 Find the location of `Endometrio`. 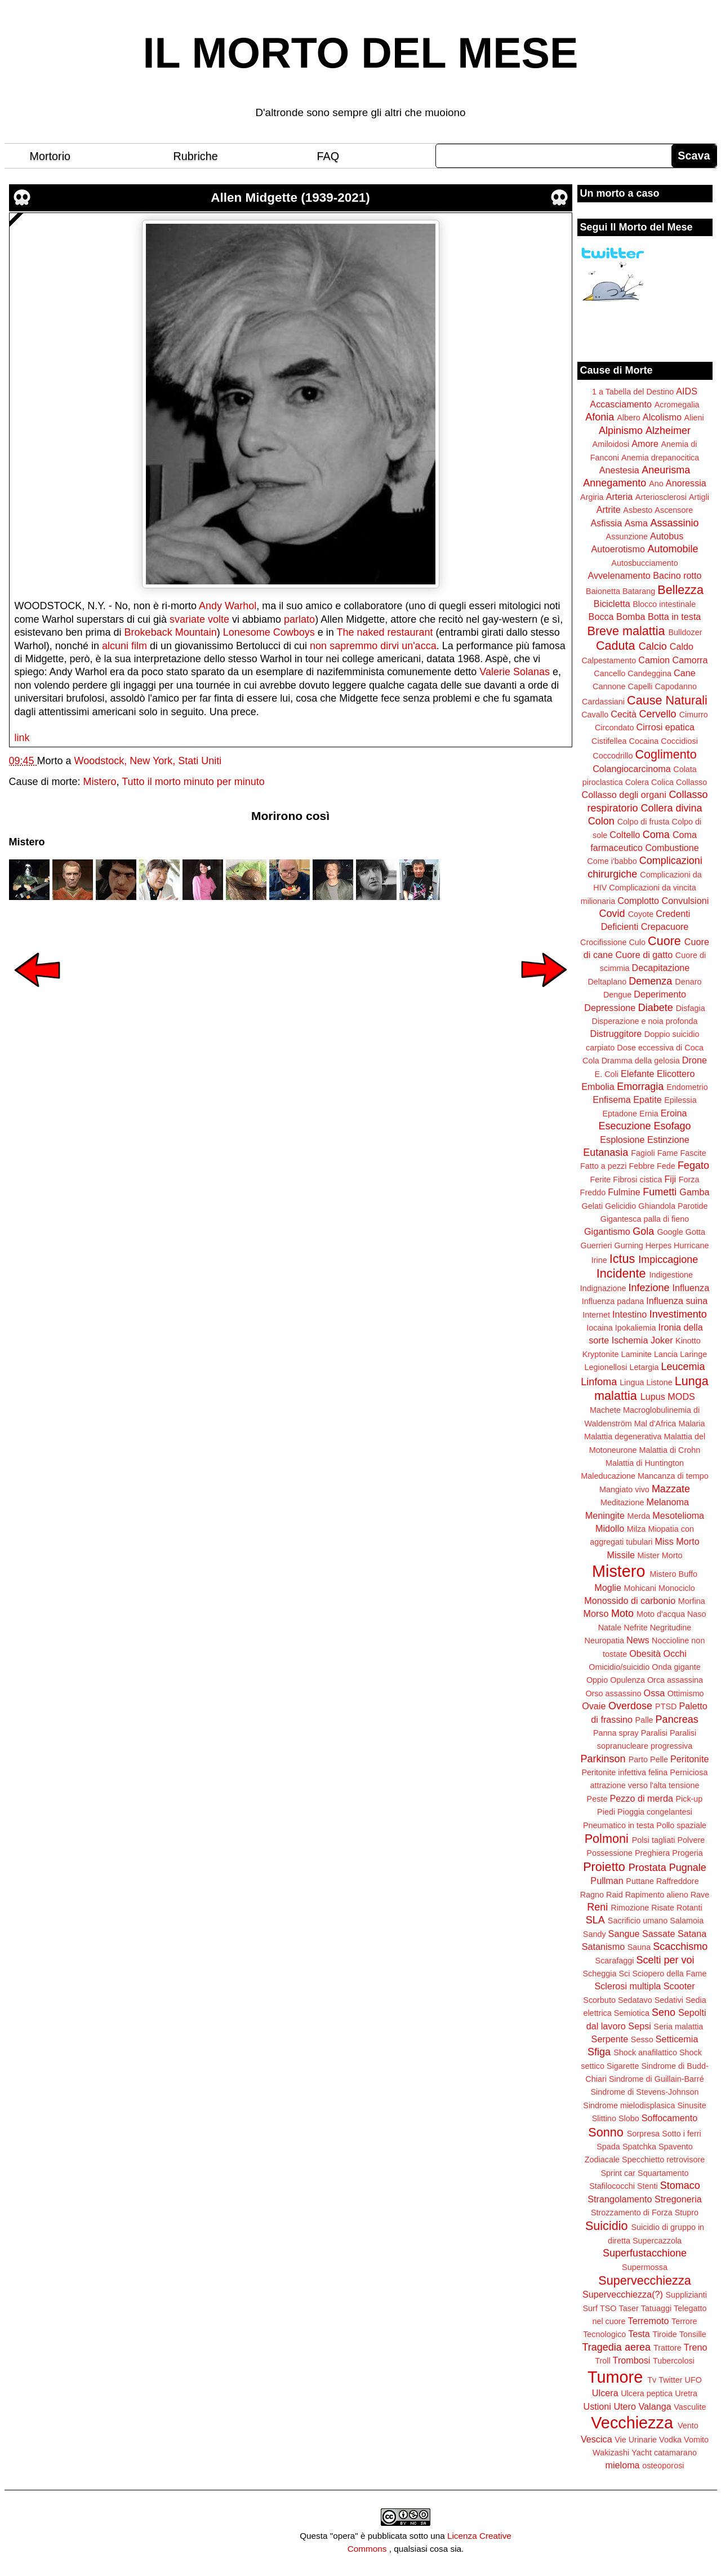

Endometrio is located at coordinates (687, 1087).